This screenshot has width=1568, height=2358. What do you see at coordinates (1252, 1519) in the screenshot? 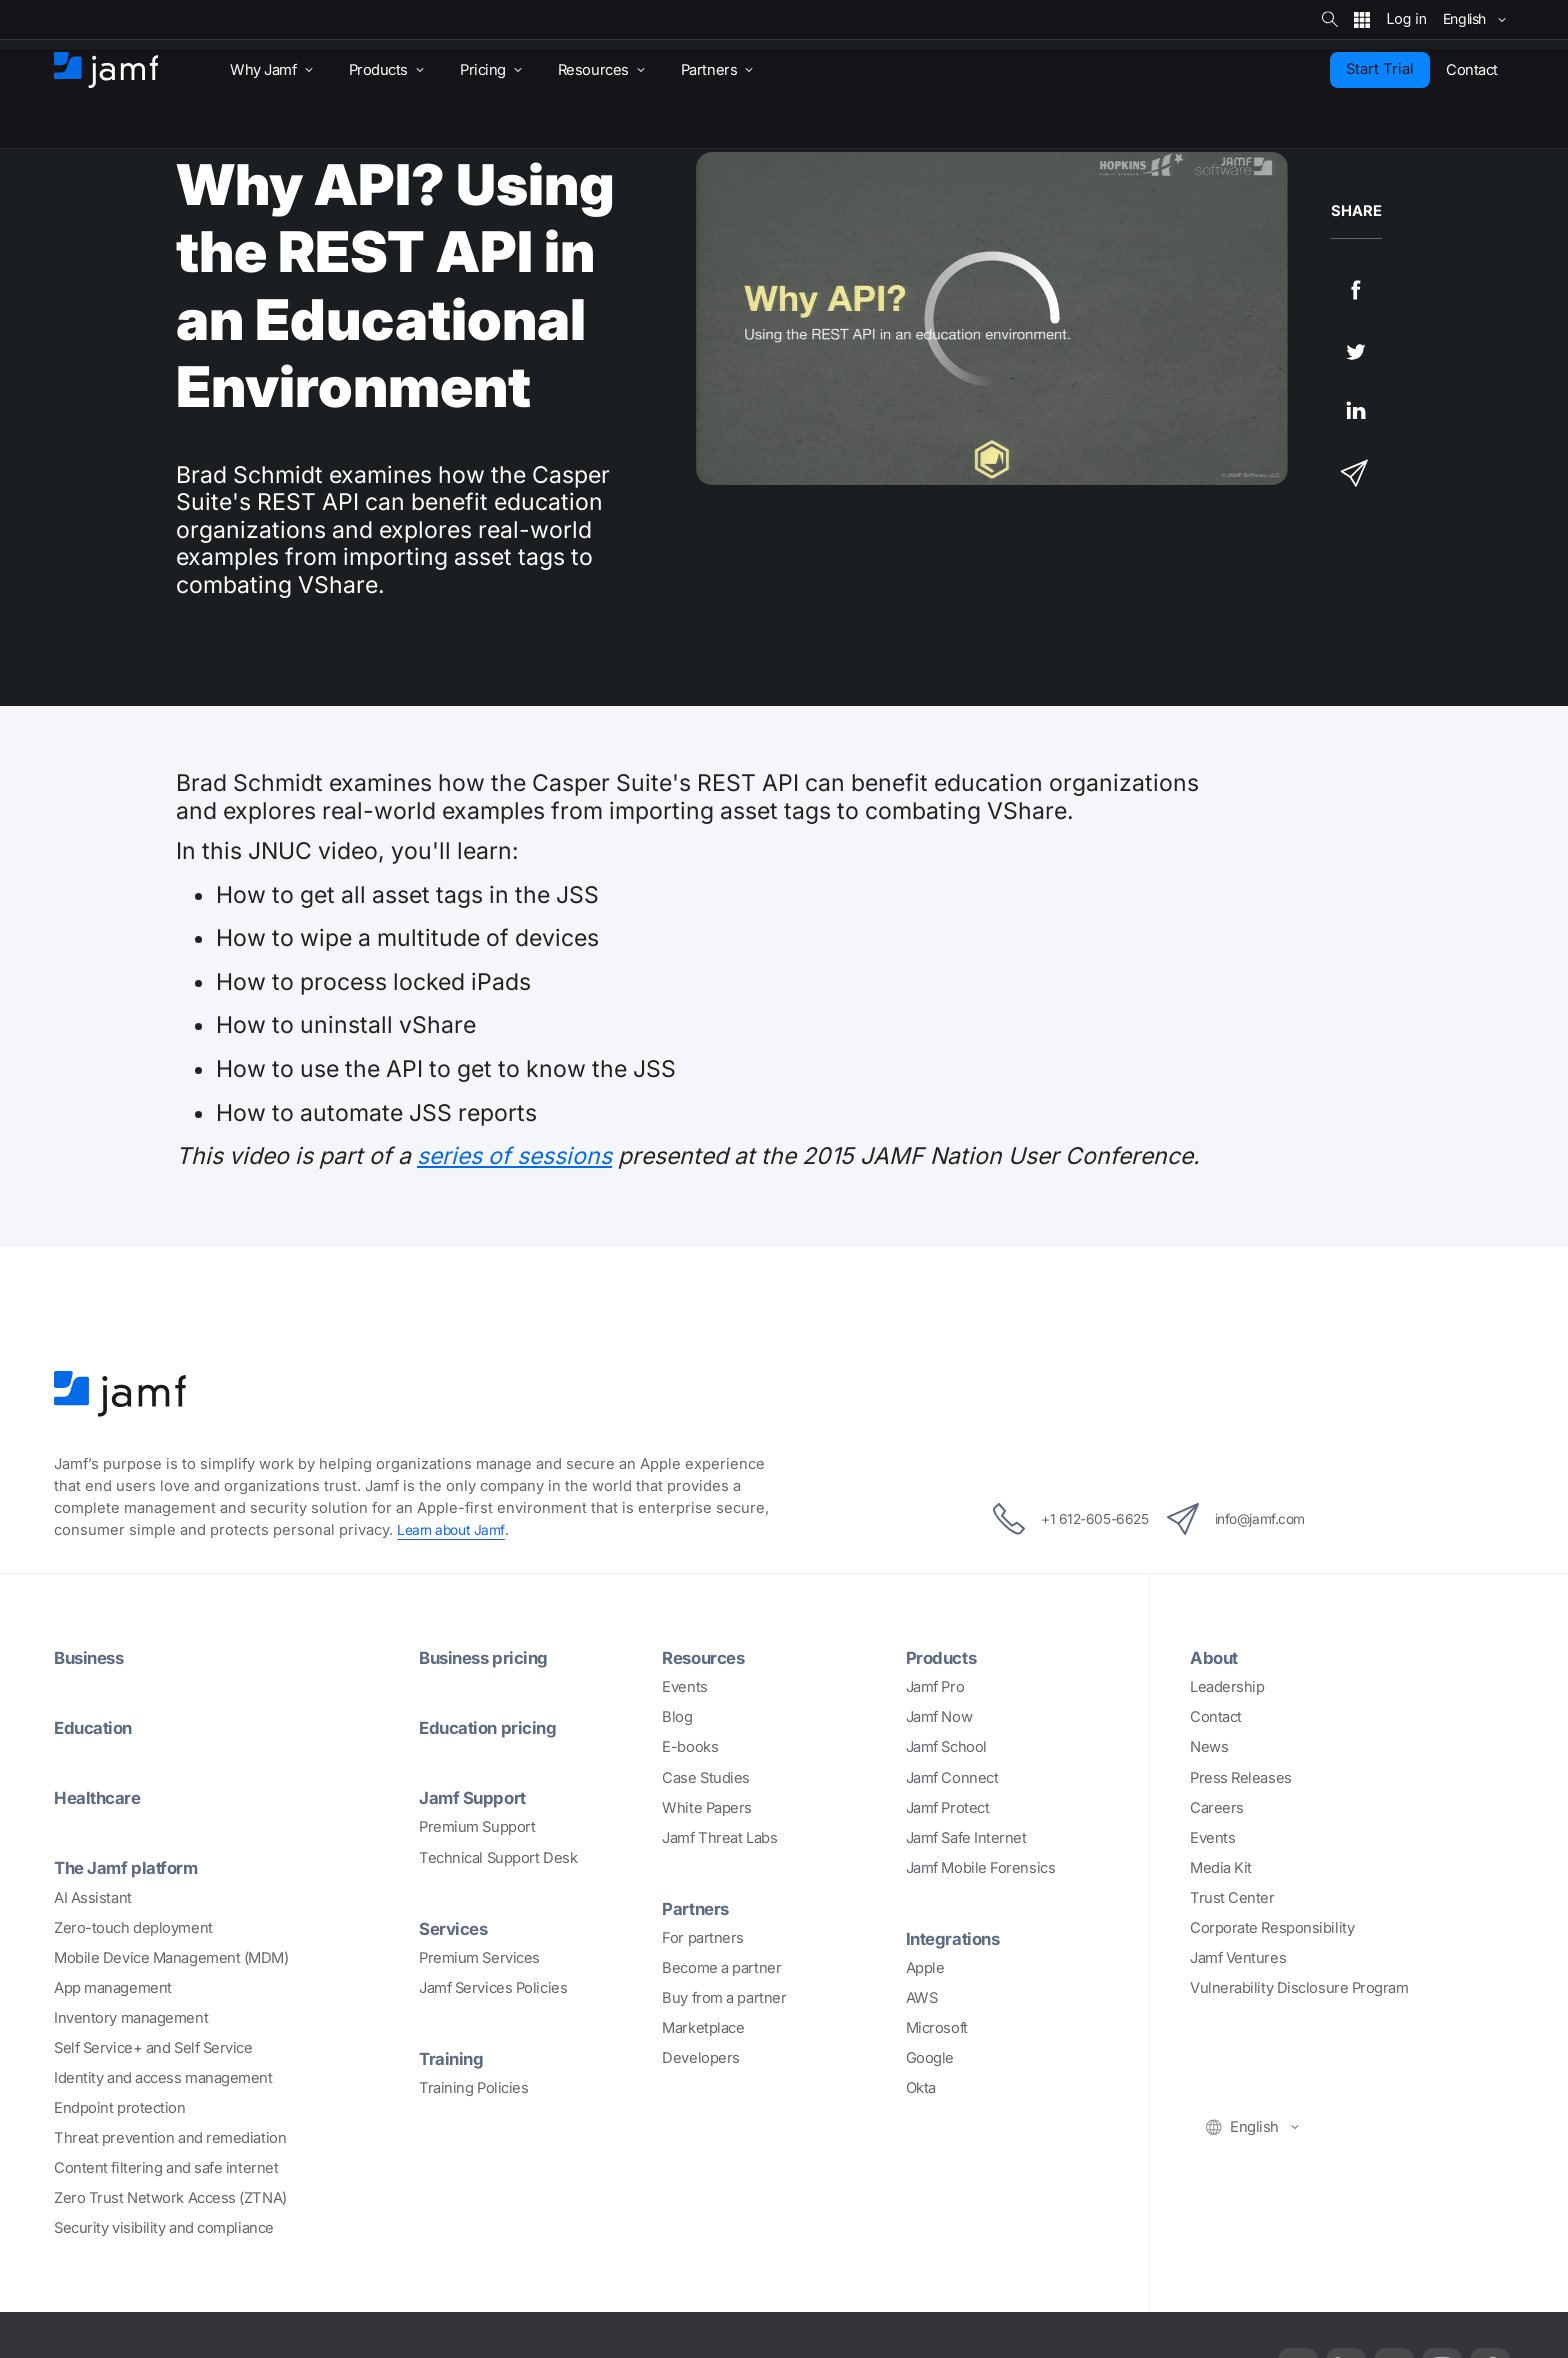
I see `info@jamf.com` at bounding box center [1252, 1519].